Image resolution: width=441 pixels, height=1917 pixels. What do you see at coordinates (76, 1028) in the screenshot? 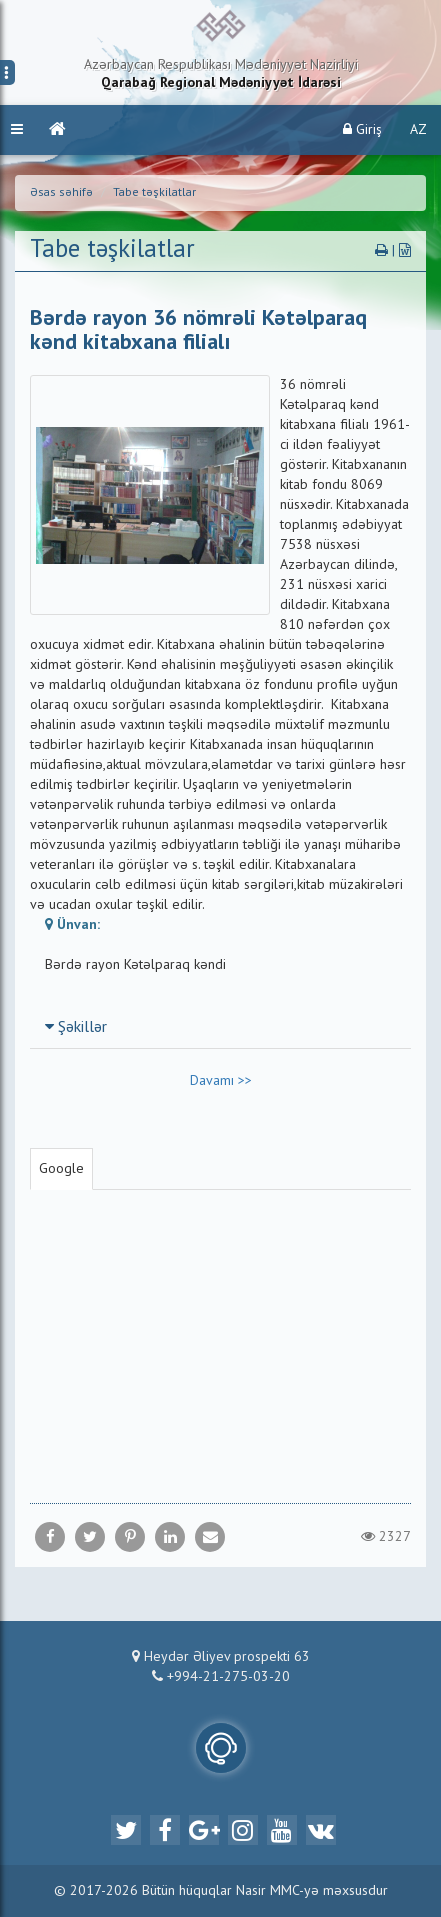
I see `Şəkillər [button]` at bounding box center [76, 1028].